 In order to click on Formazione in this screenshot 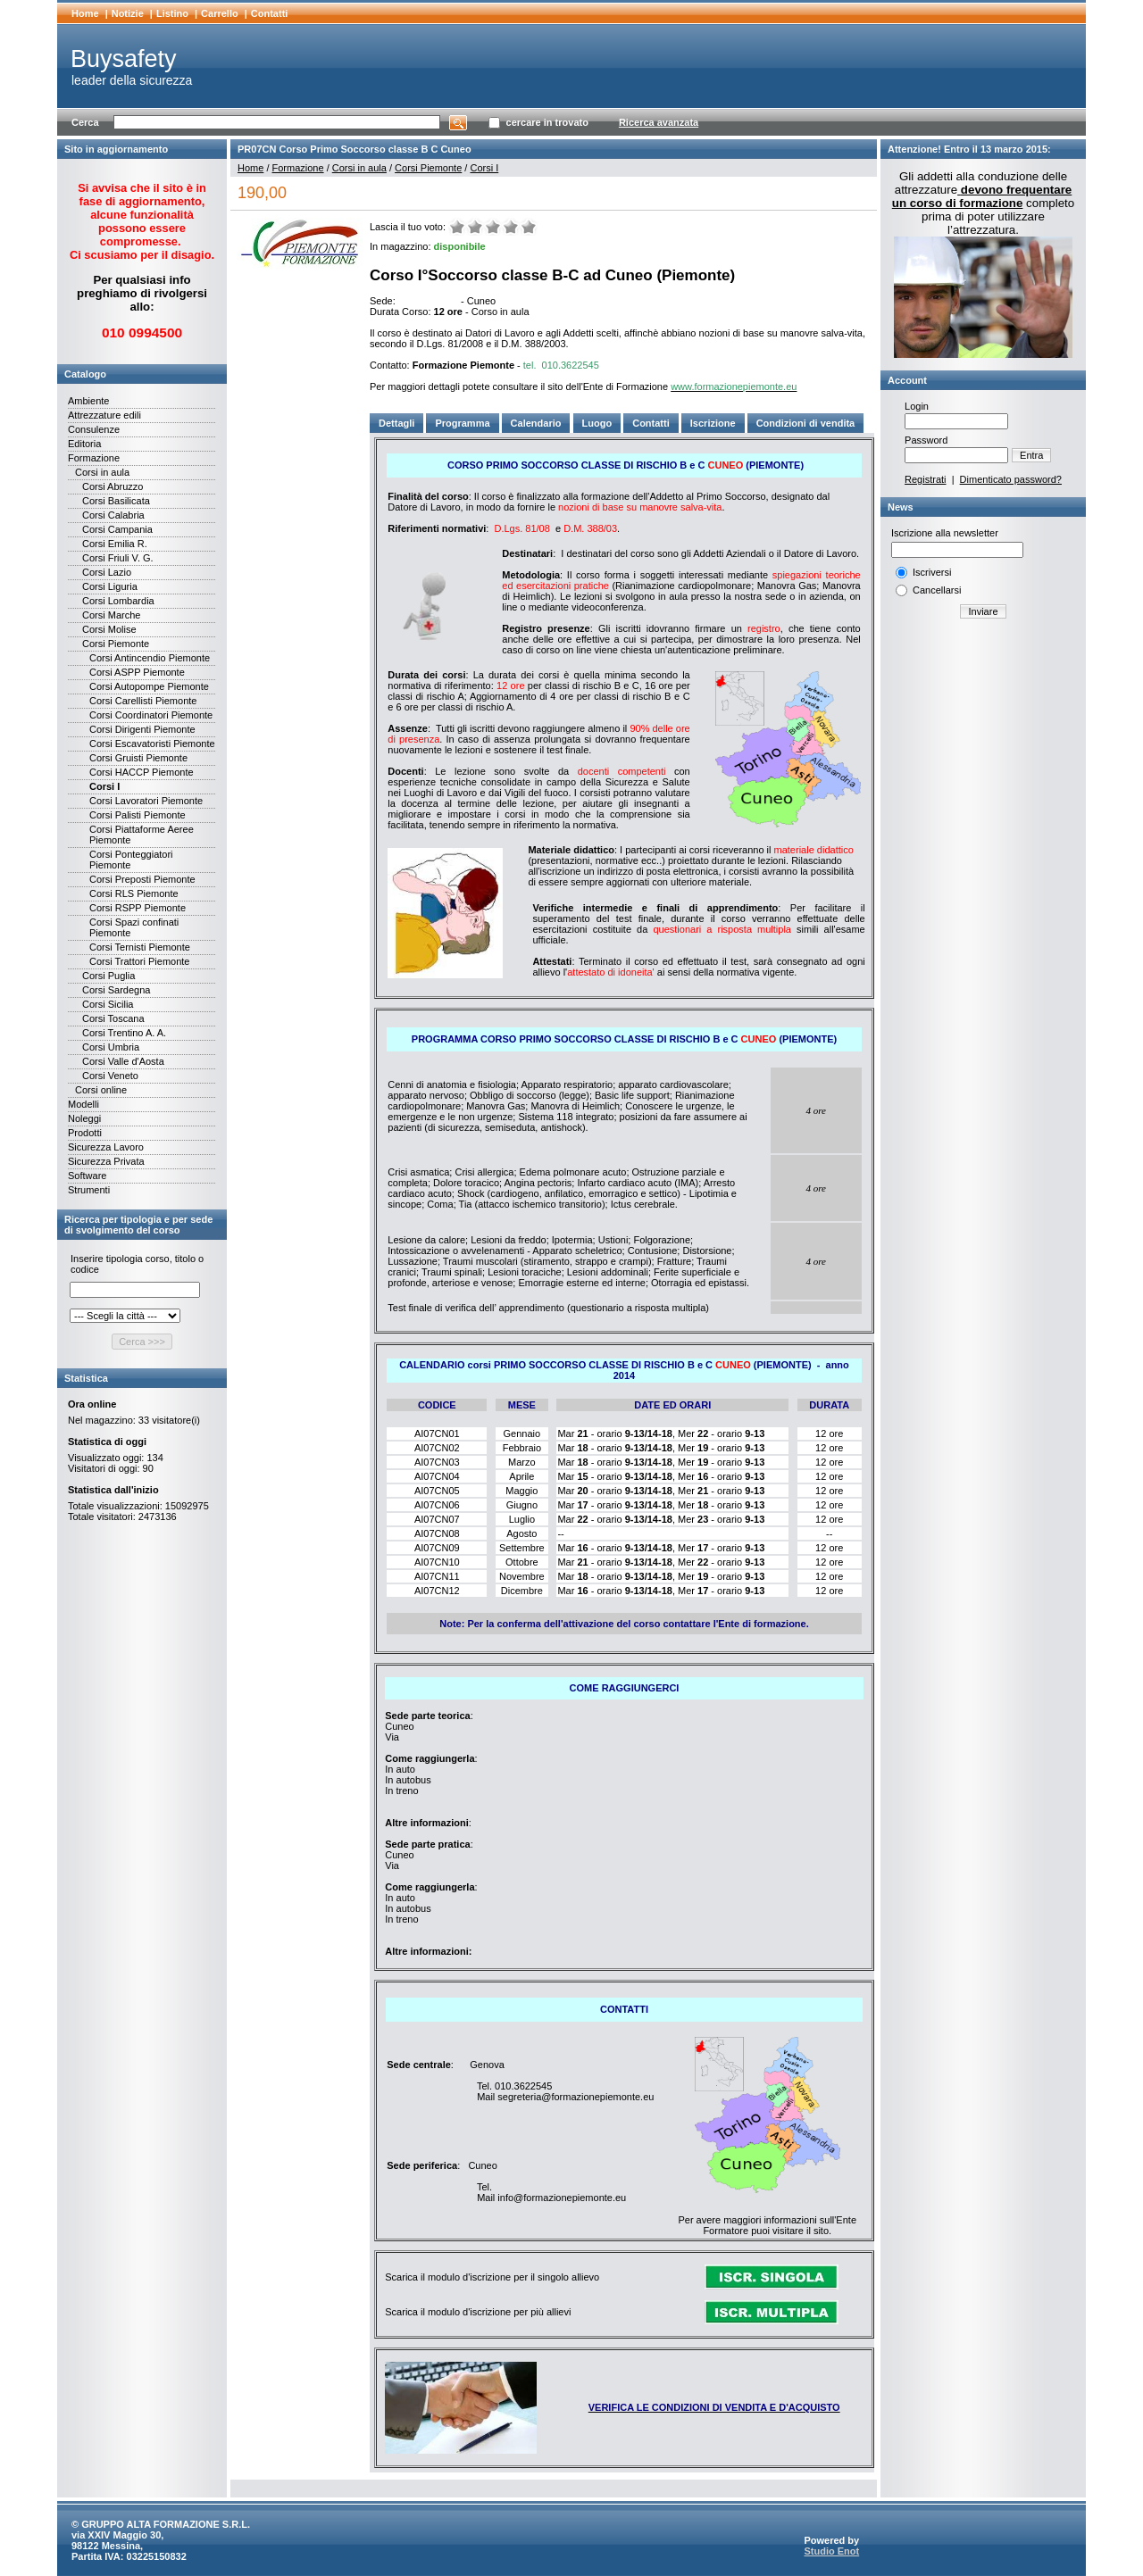, I will do `click(94, 458)`.